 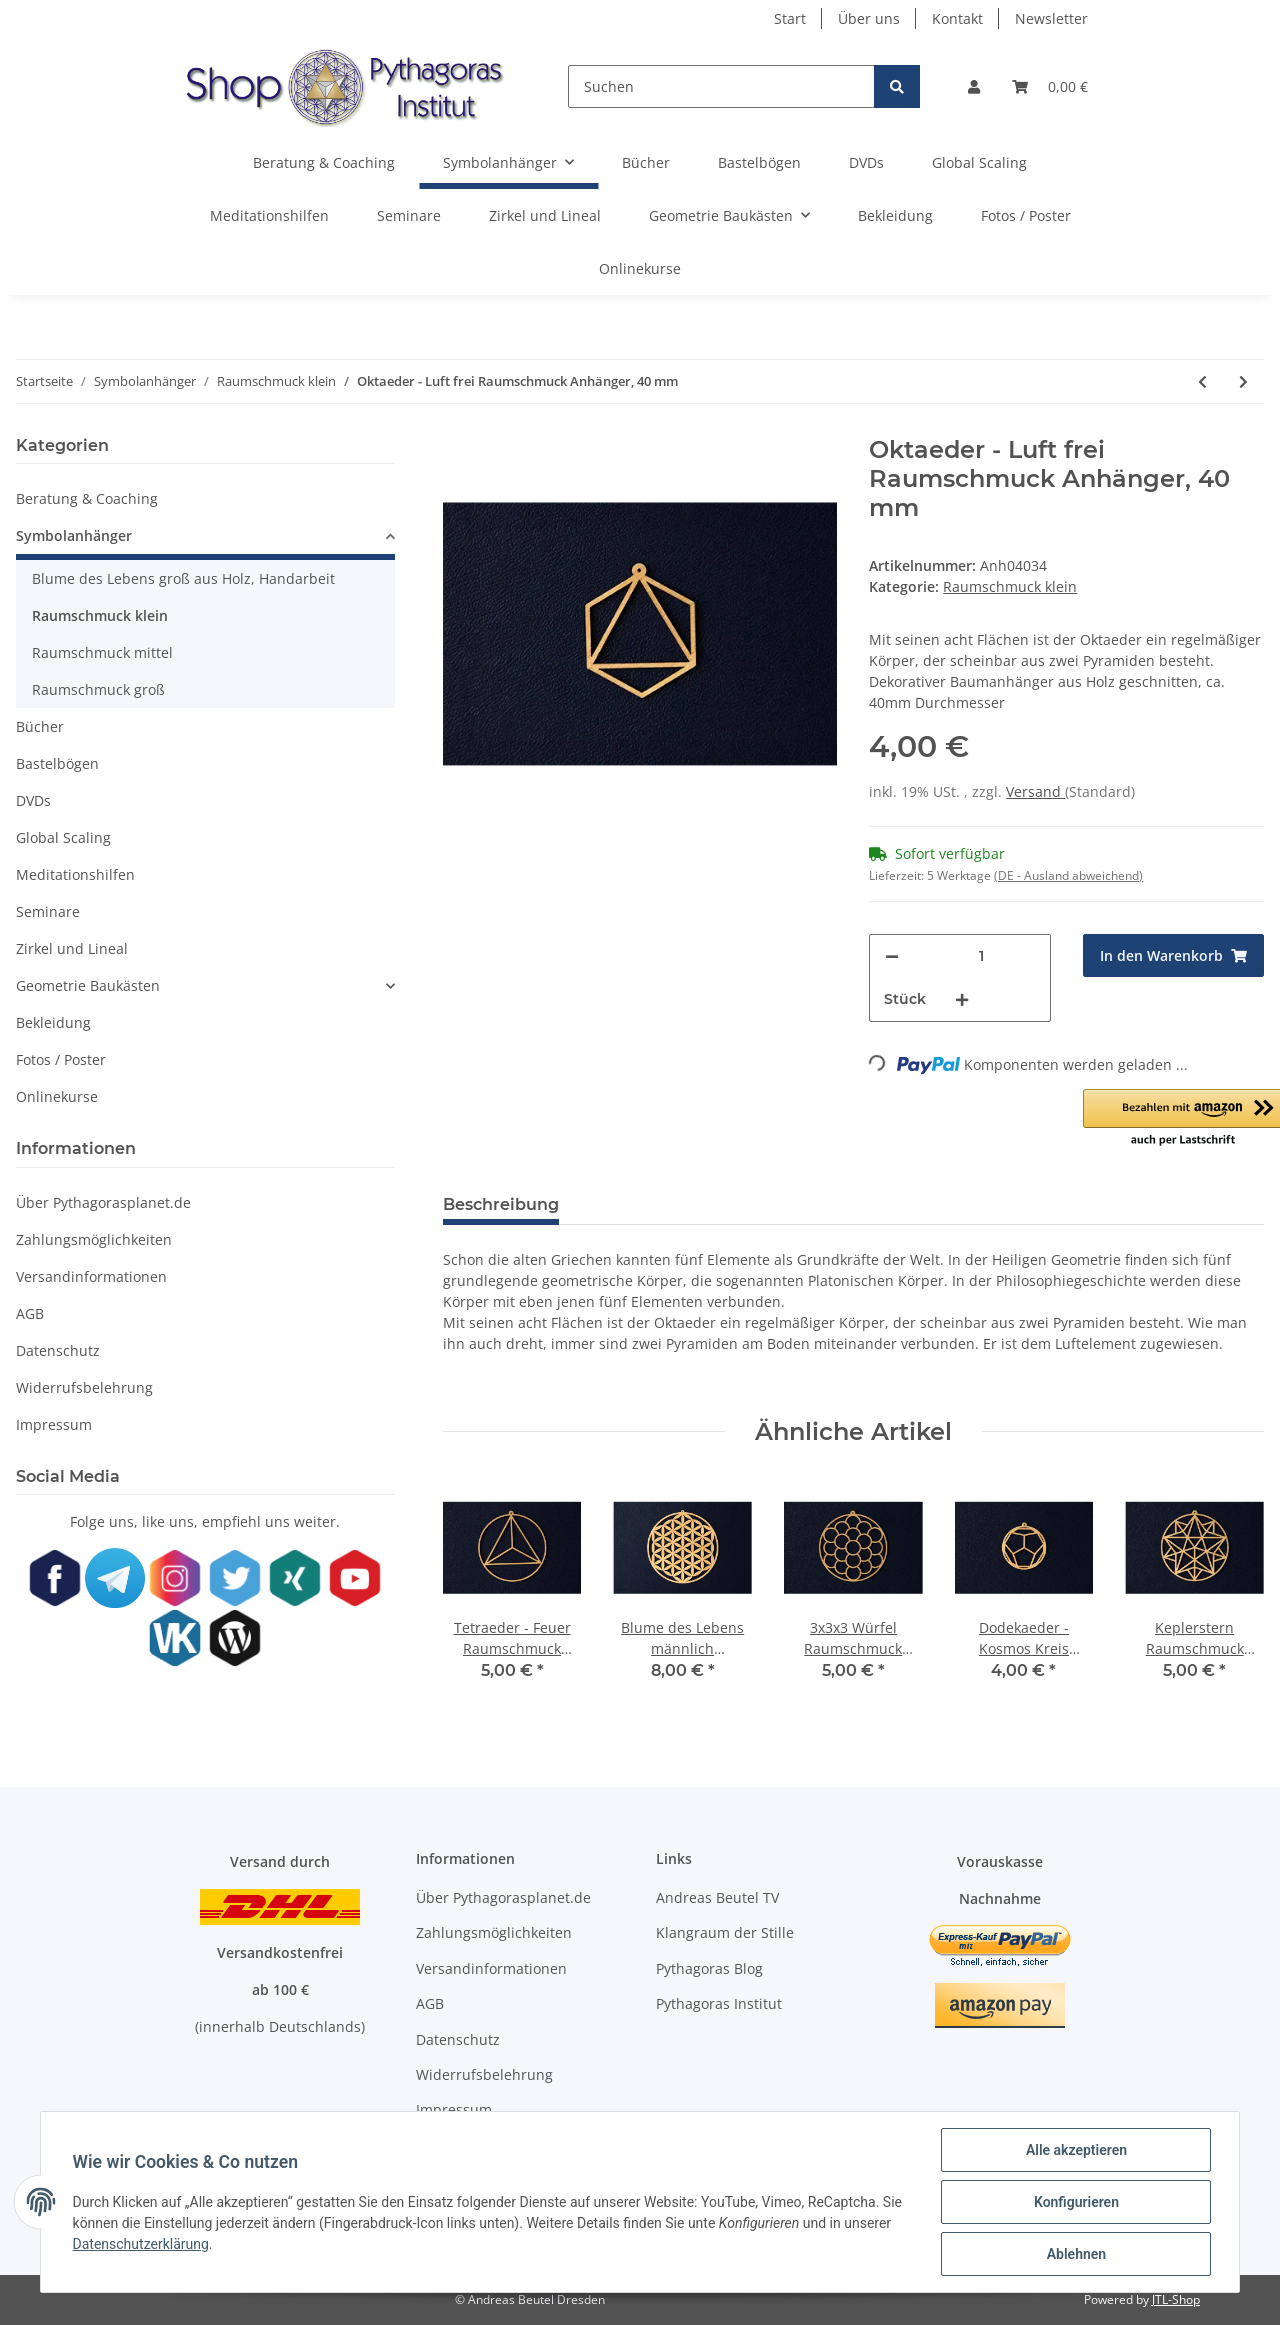 I want to click on Start, so click(x=790, y=18).